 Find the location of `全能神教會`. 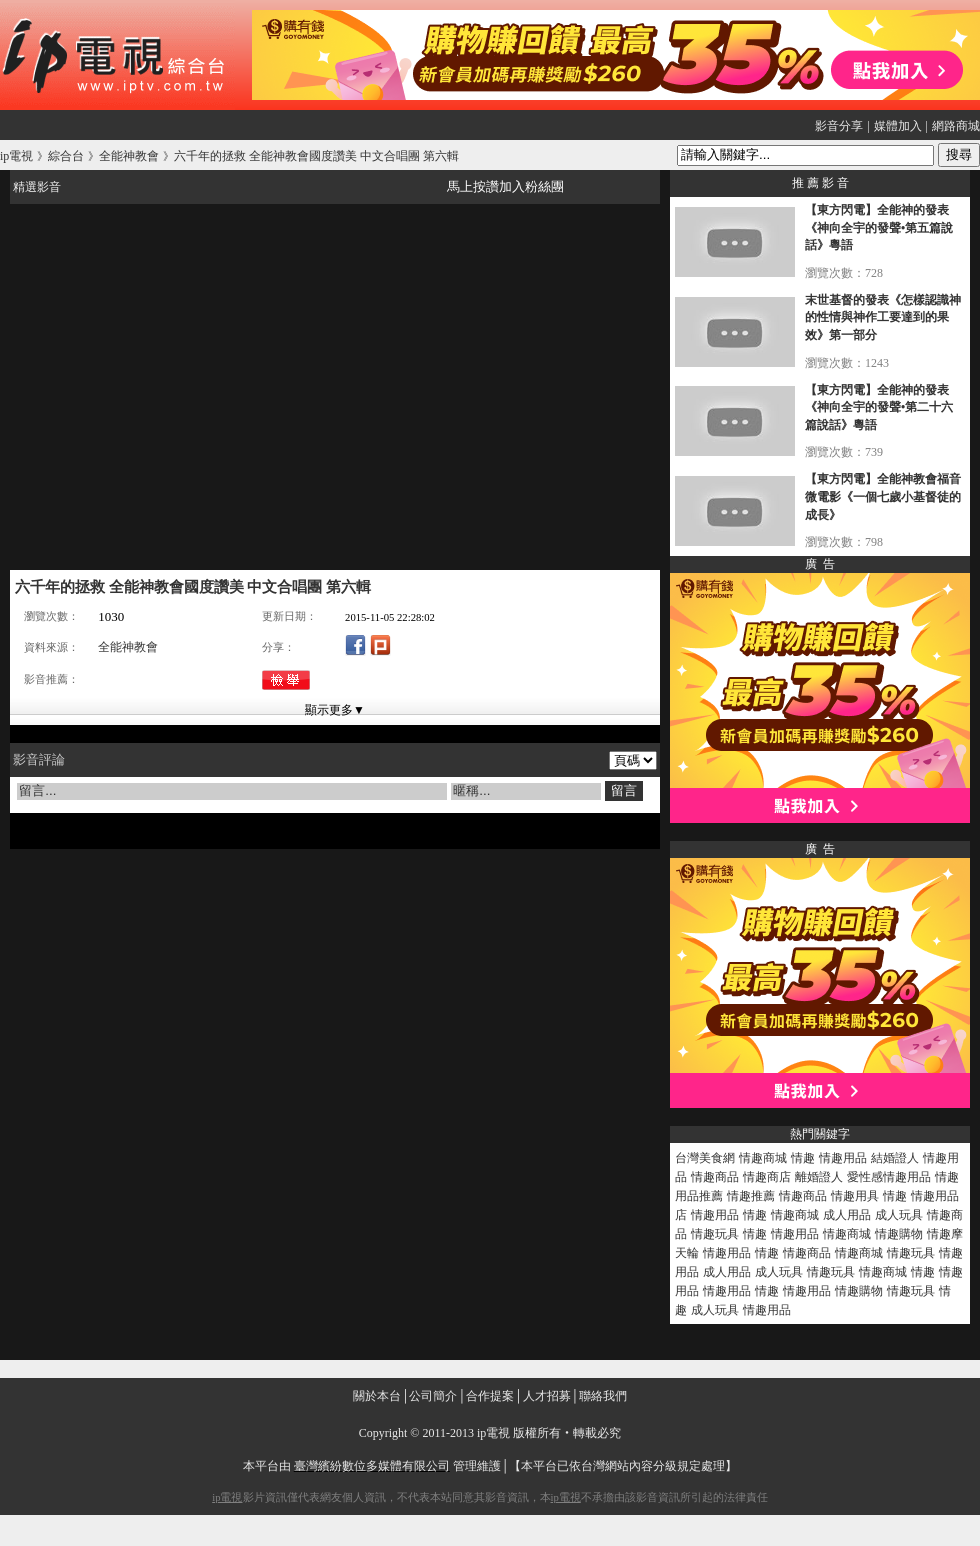

全能神教會 is located at coordinates (128, 647).